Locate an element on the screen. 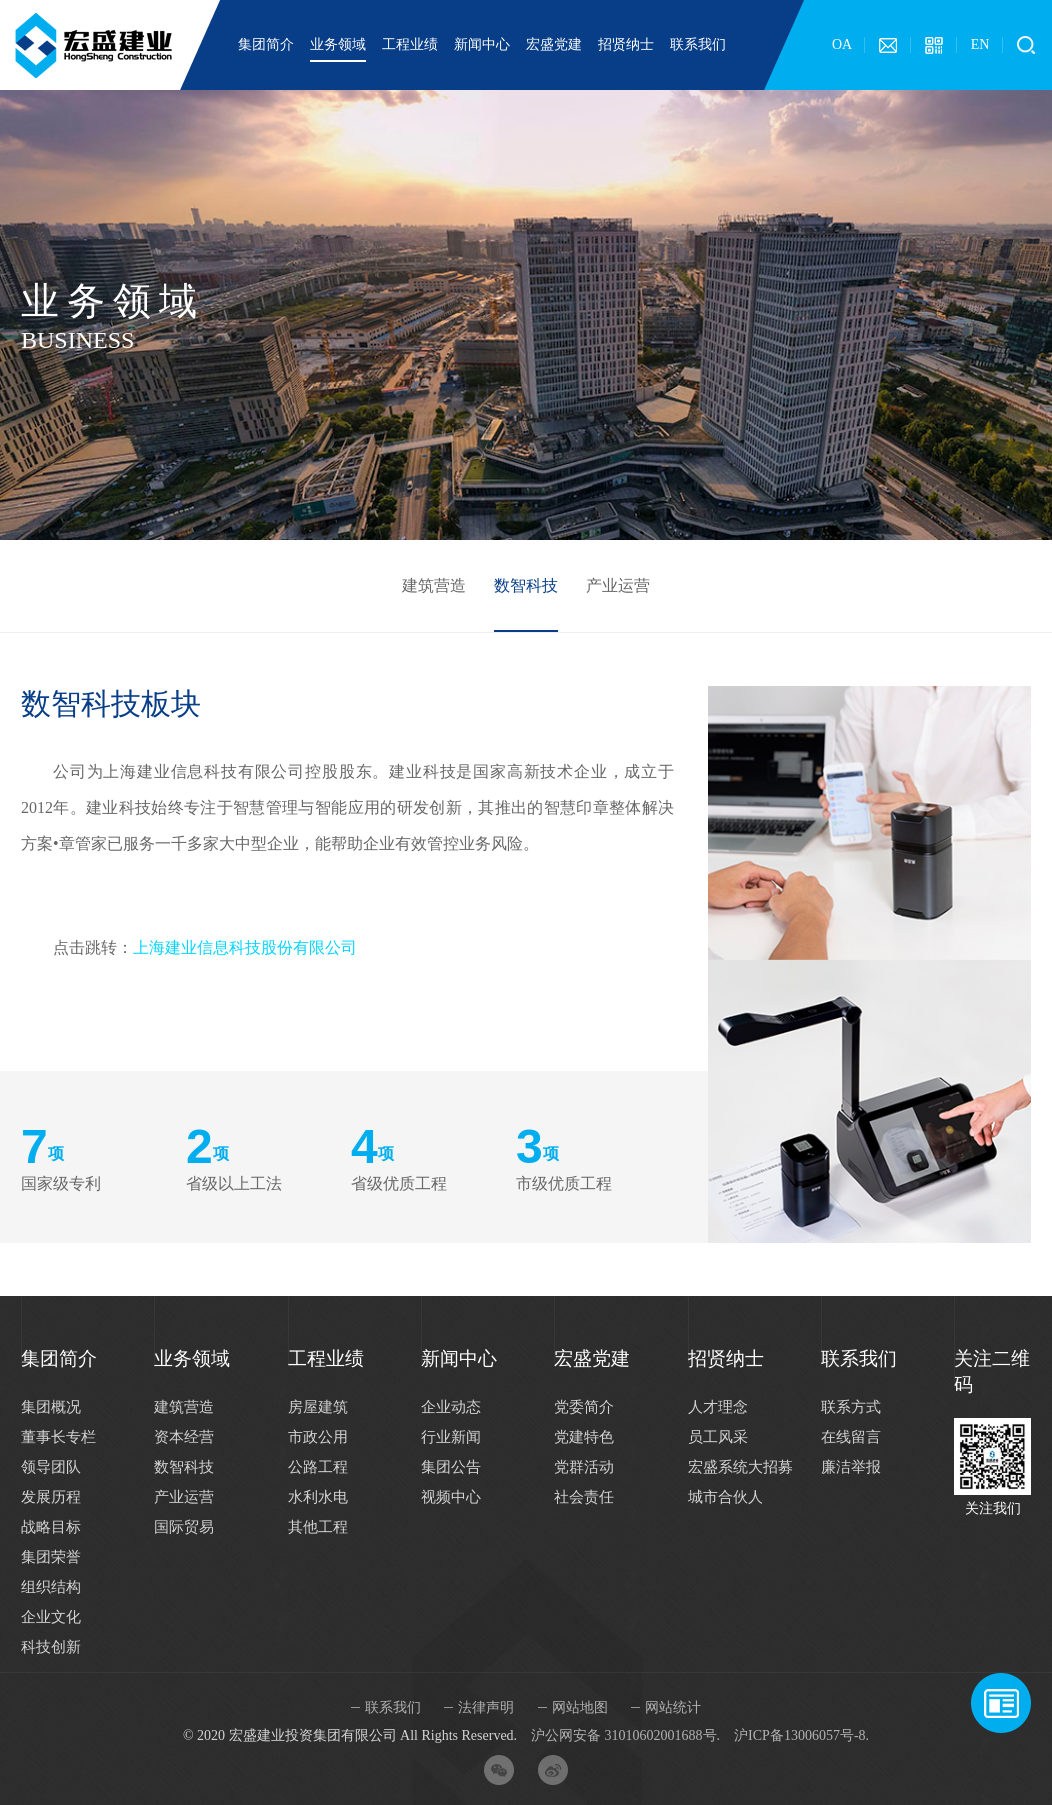 The height and width of the screenshot is (1805, 1052). 宏盛系统大招募 is located at coordinates (740, 1467).